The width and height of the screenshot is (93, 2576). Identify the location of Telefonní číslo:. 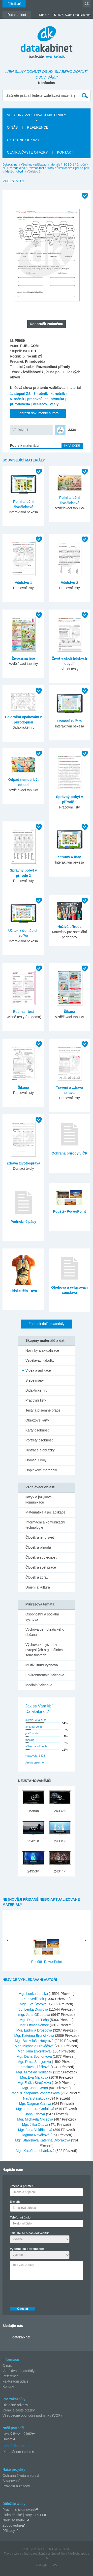
(20, 2217).